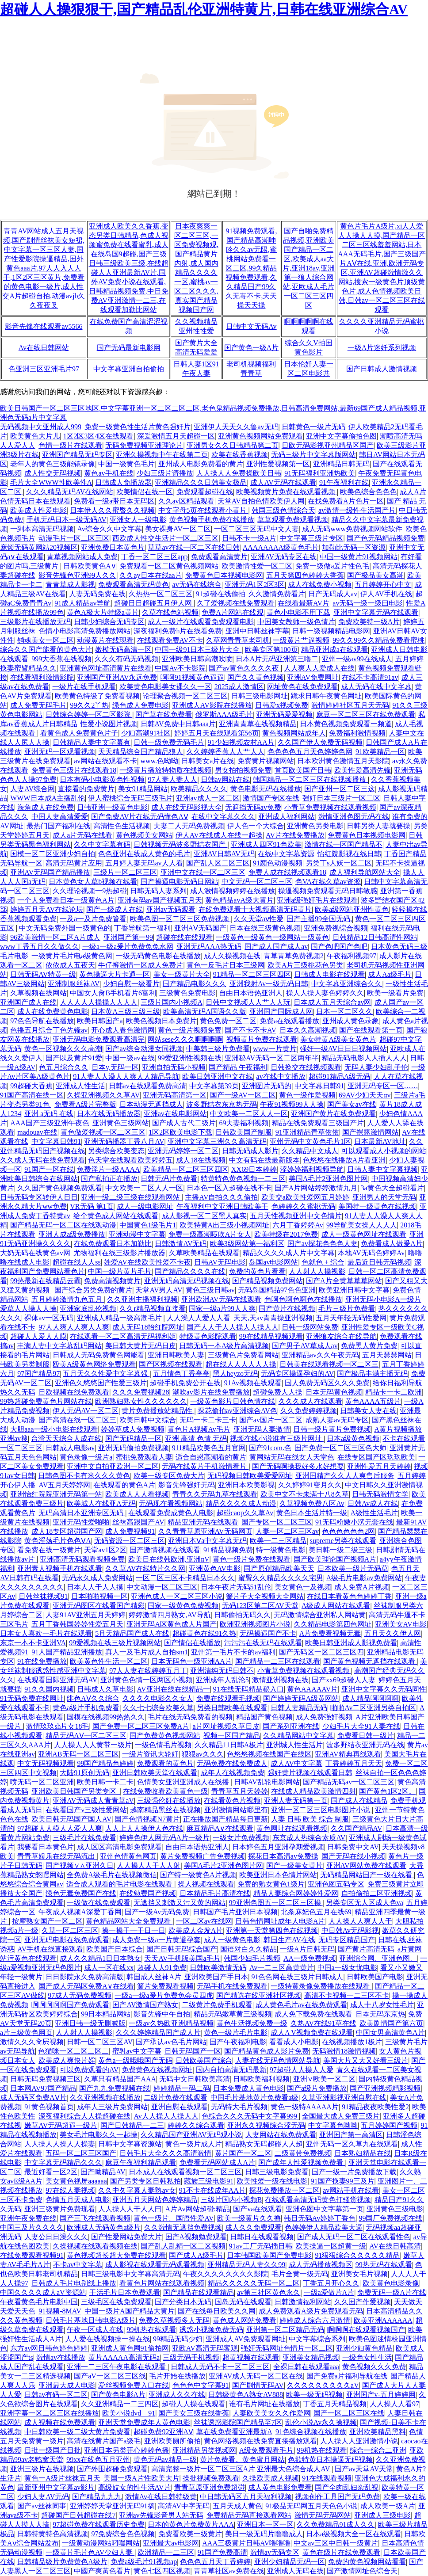 This screenshot has height=2576, width=428. What do you see at coordinates (365, 1745) in the screenshot?
I see `波多野结衣亚洲无码在线` at bounding box center [365, 1745].